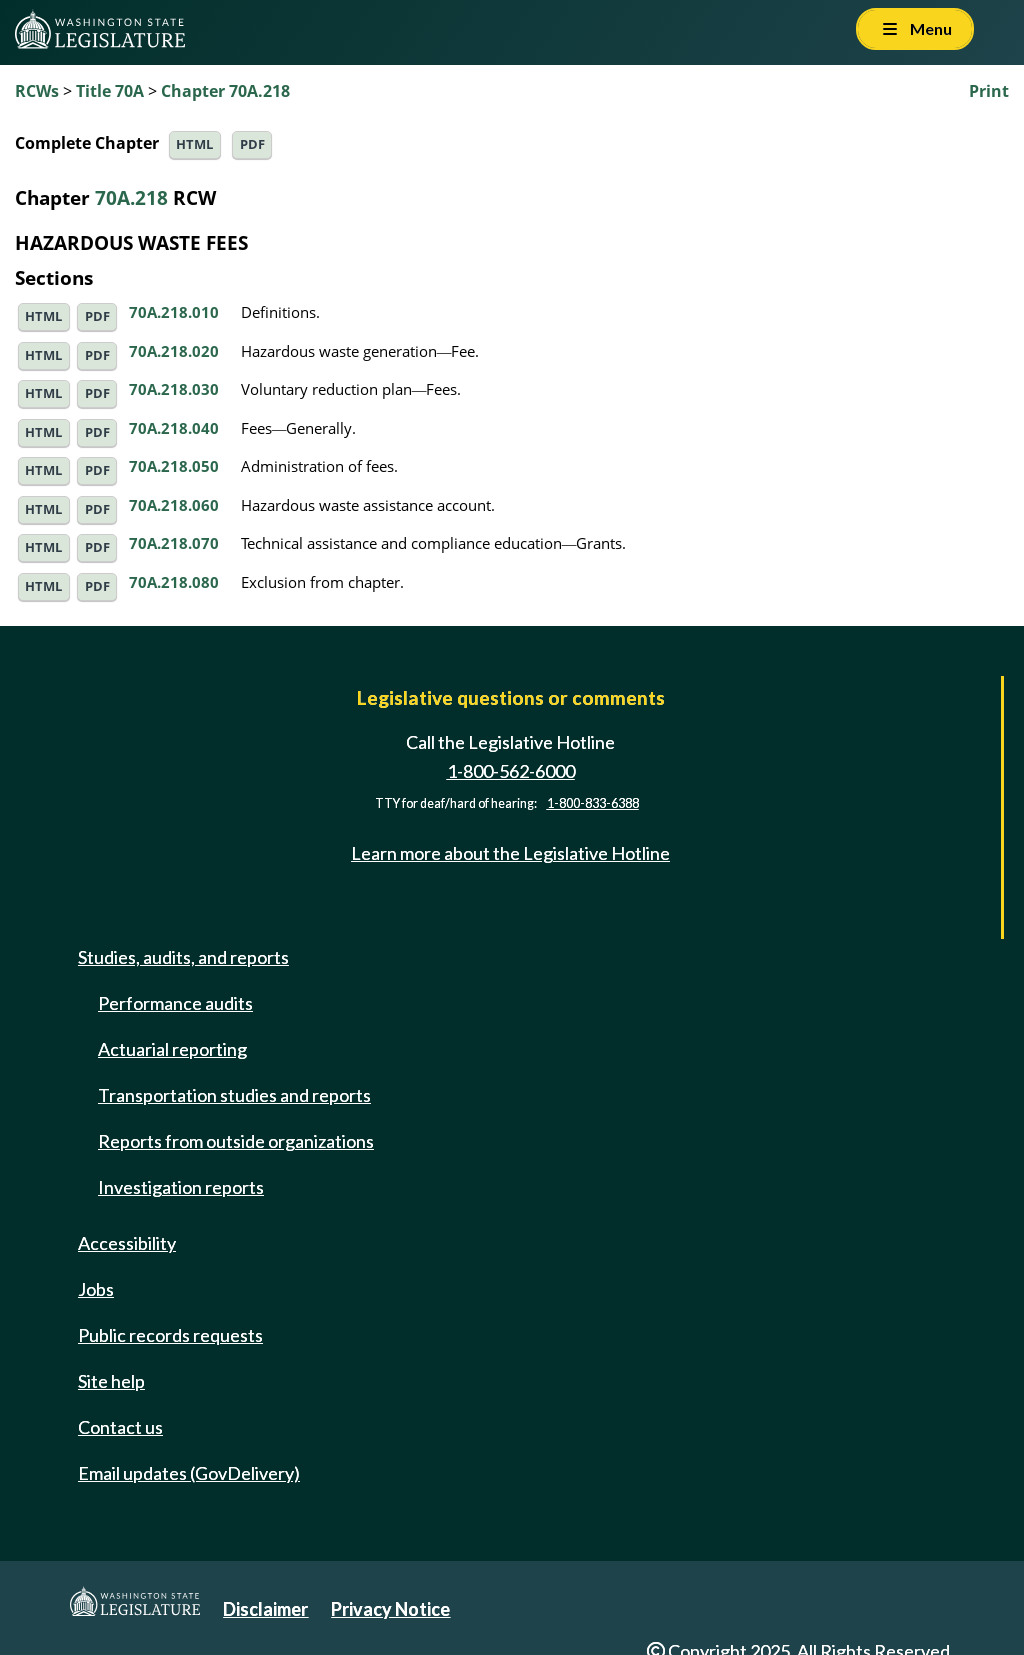 The image size is (1024, 1655). I want to click on Email updates (GovDelivery), so click(189, 1473).